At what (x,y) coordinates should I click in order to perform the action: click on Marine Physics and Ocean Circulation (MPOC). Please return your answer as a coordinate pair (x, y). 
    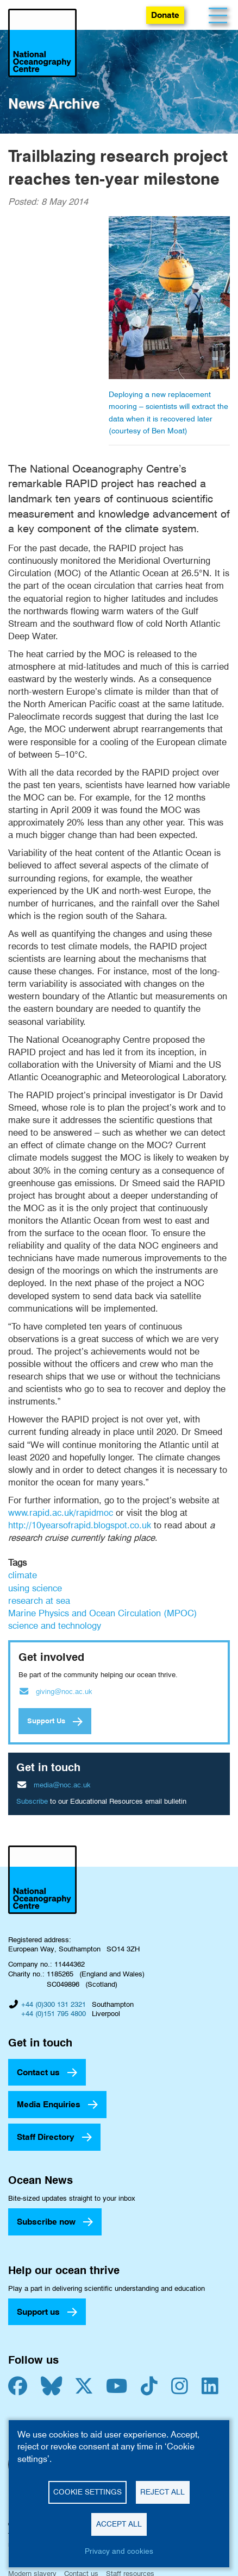
    Looking at the image, I should click on (102, 1613).